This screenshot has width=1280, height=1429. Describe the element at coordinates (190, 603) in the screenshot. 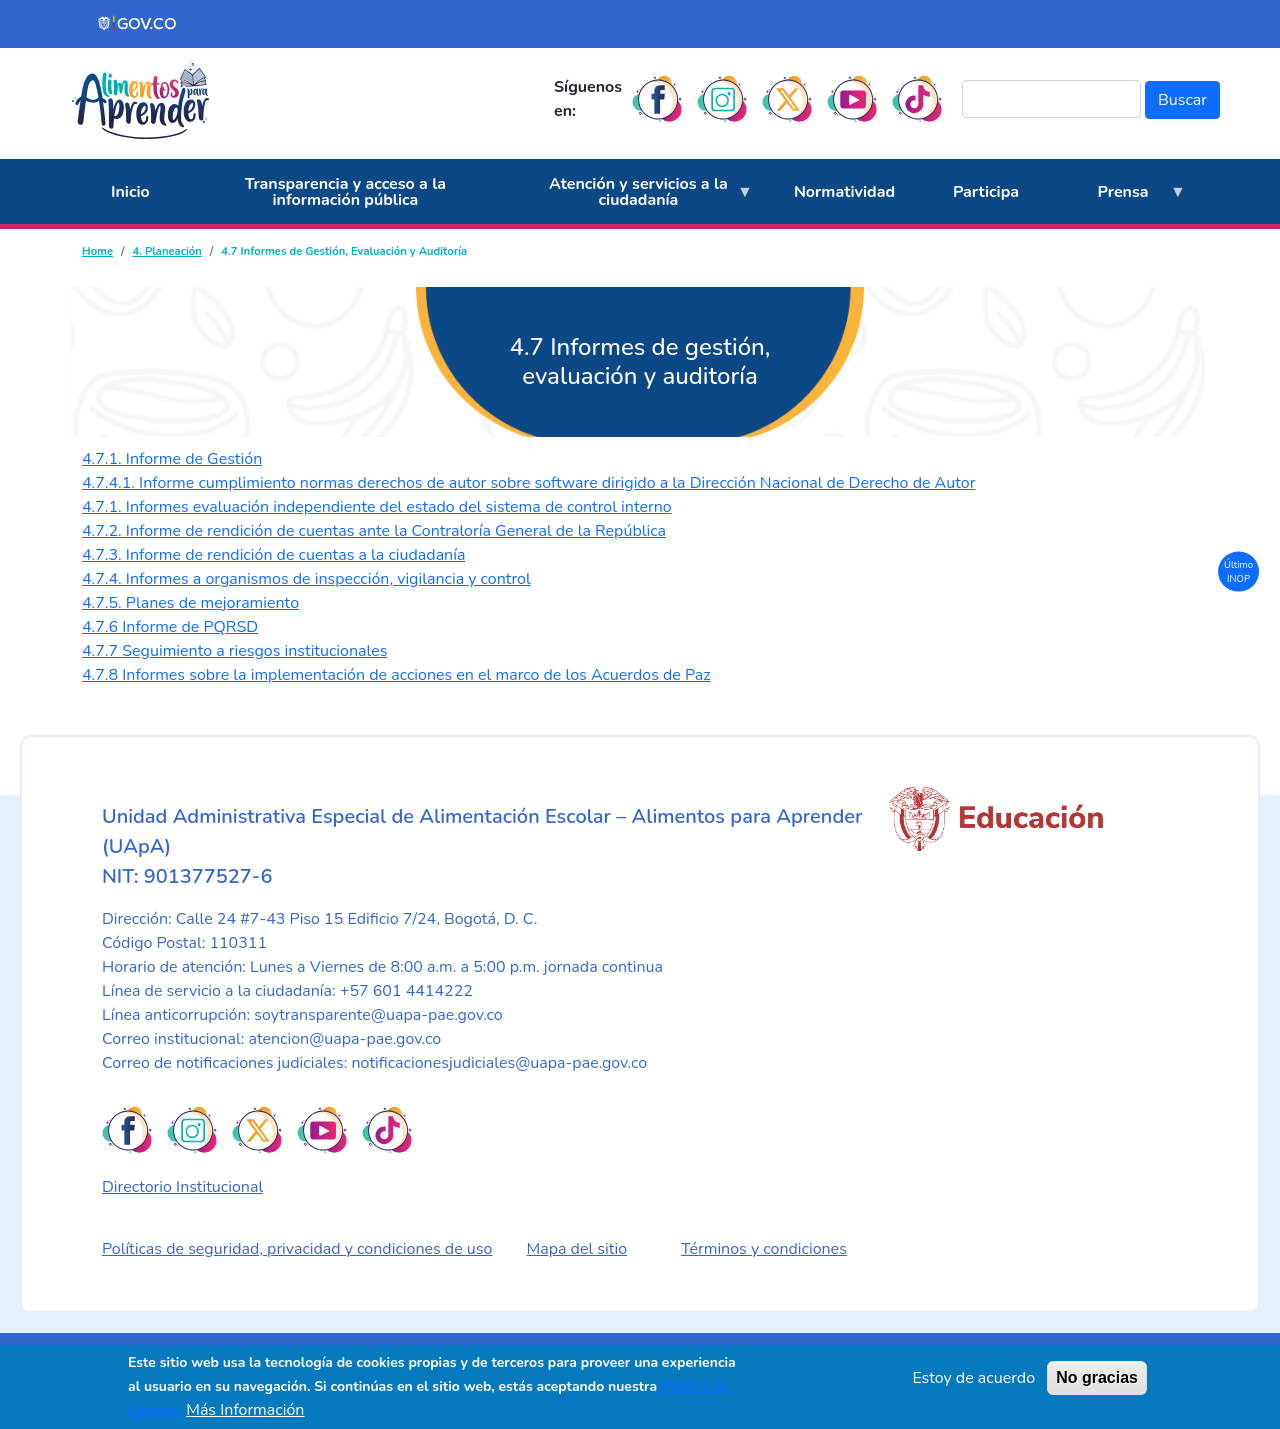

I see `4.7.5. Planes de mejoramiento` at that location.